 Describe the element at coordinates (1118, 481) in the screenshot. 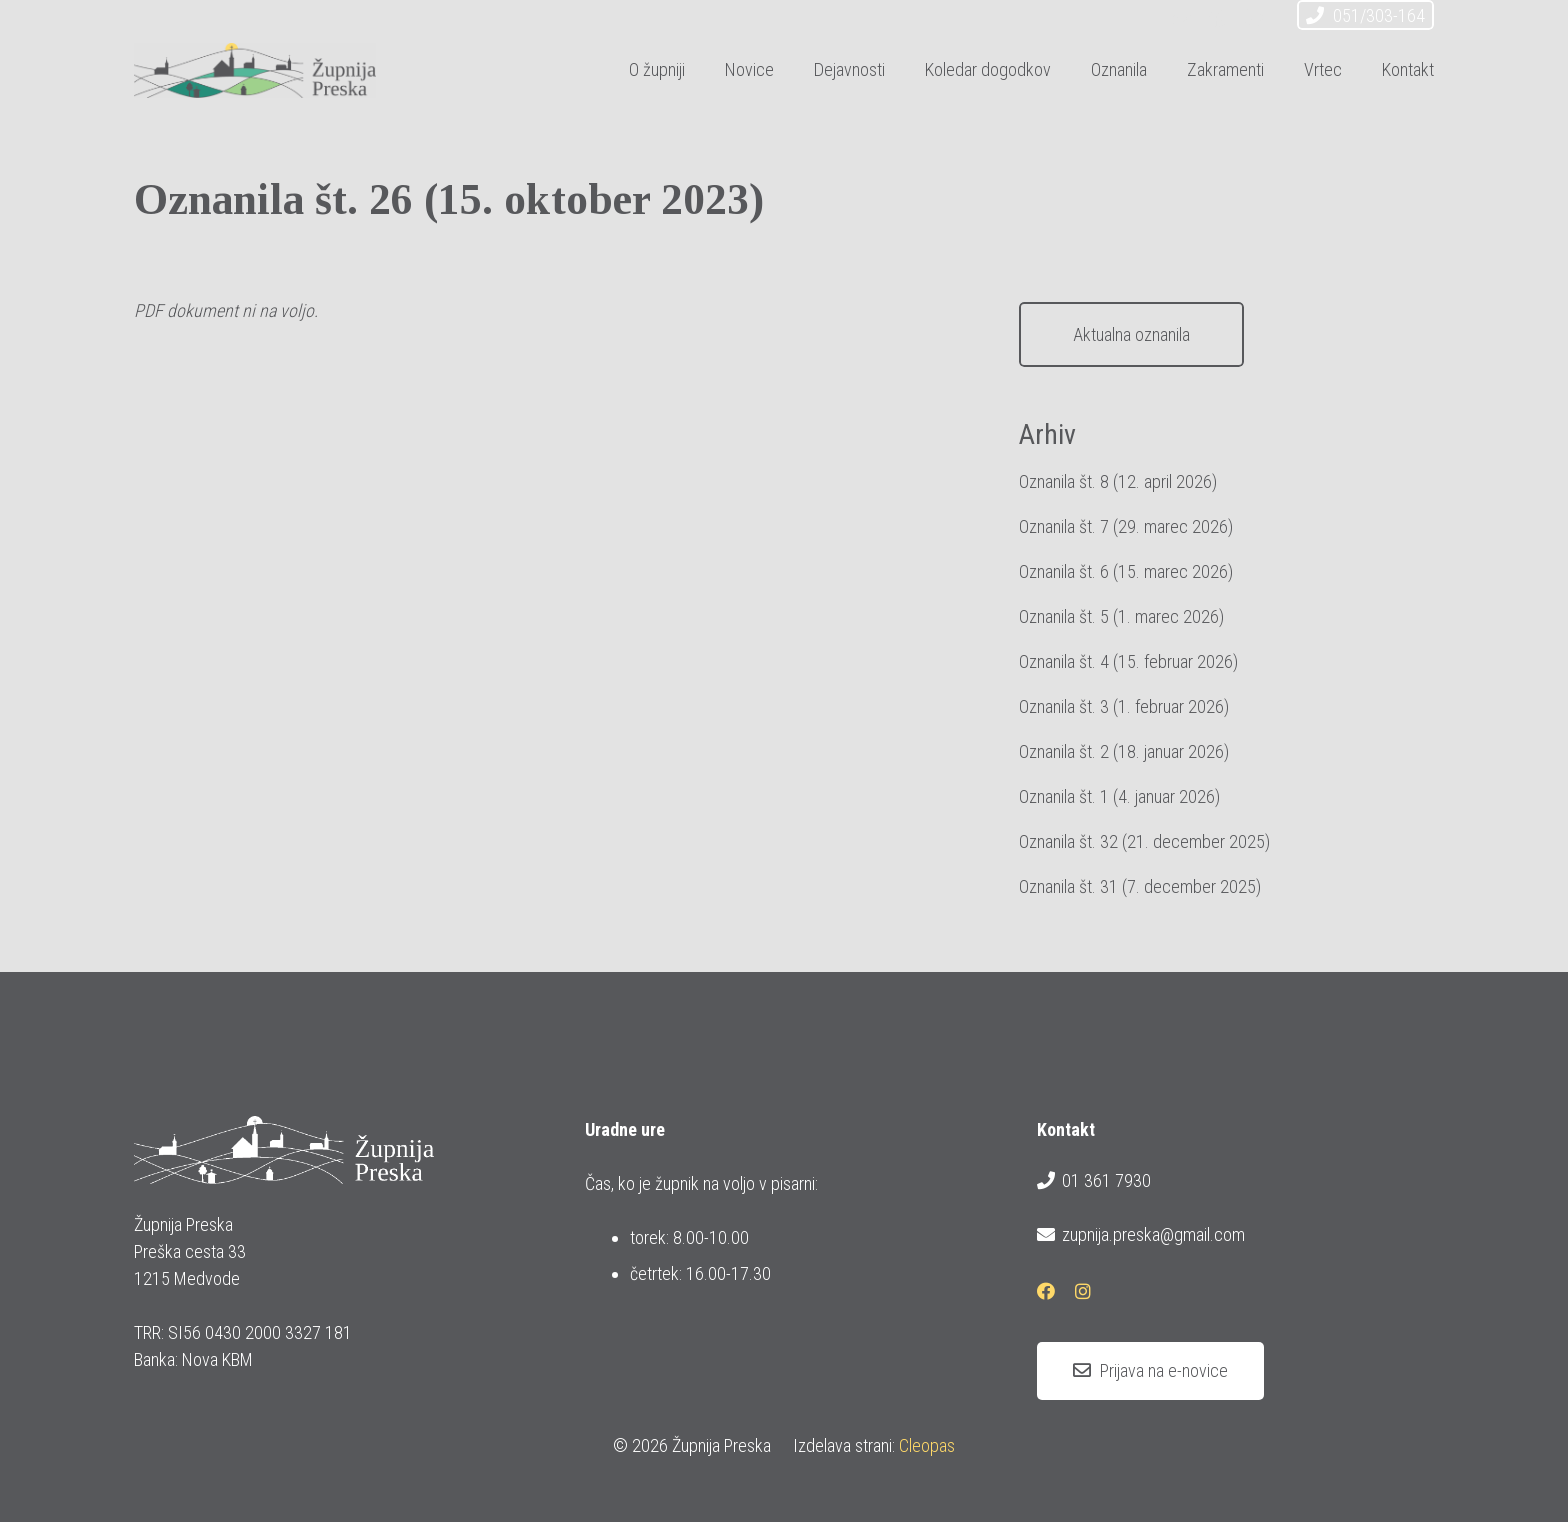

I see `Oznanila št. 8 (12. april 2026)` at that location.